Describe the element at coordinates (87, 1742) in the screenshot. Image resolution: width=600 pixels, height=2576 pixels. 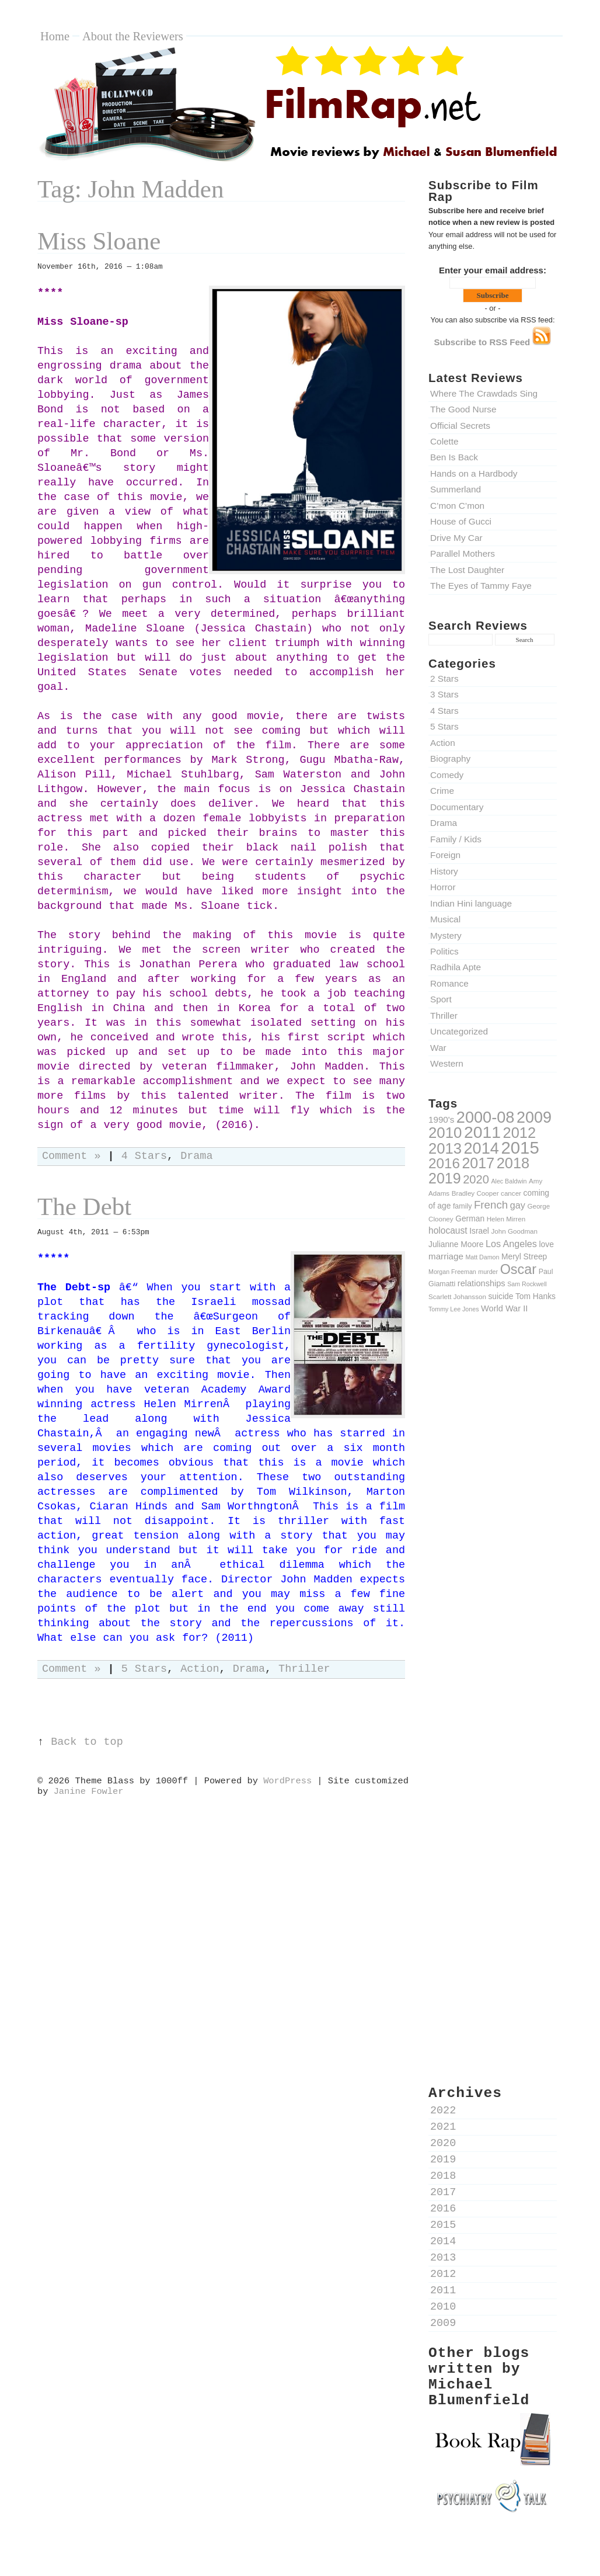
I see `Back to top` at that location.